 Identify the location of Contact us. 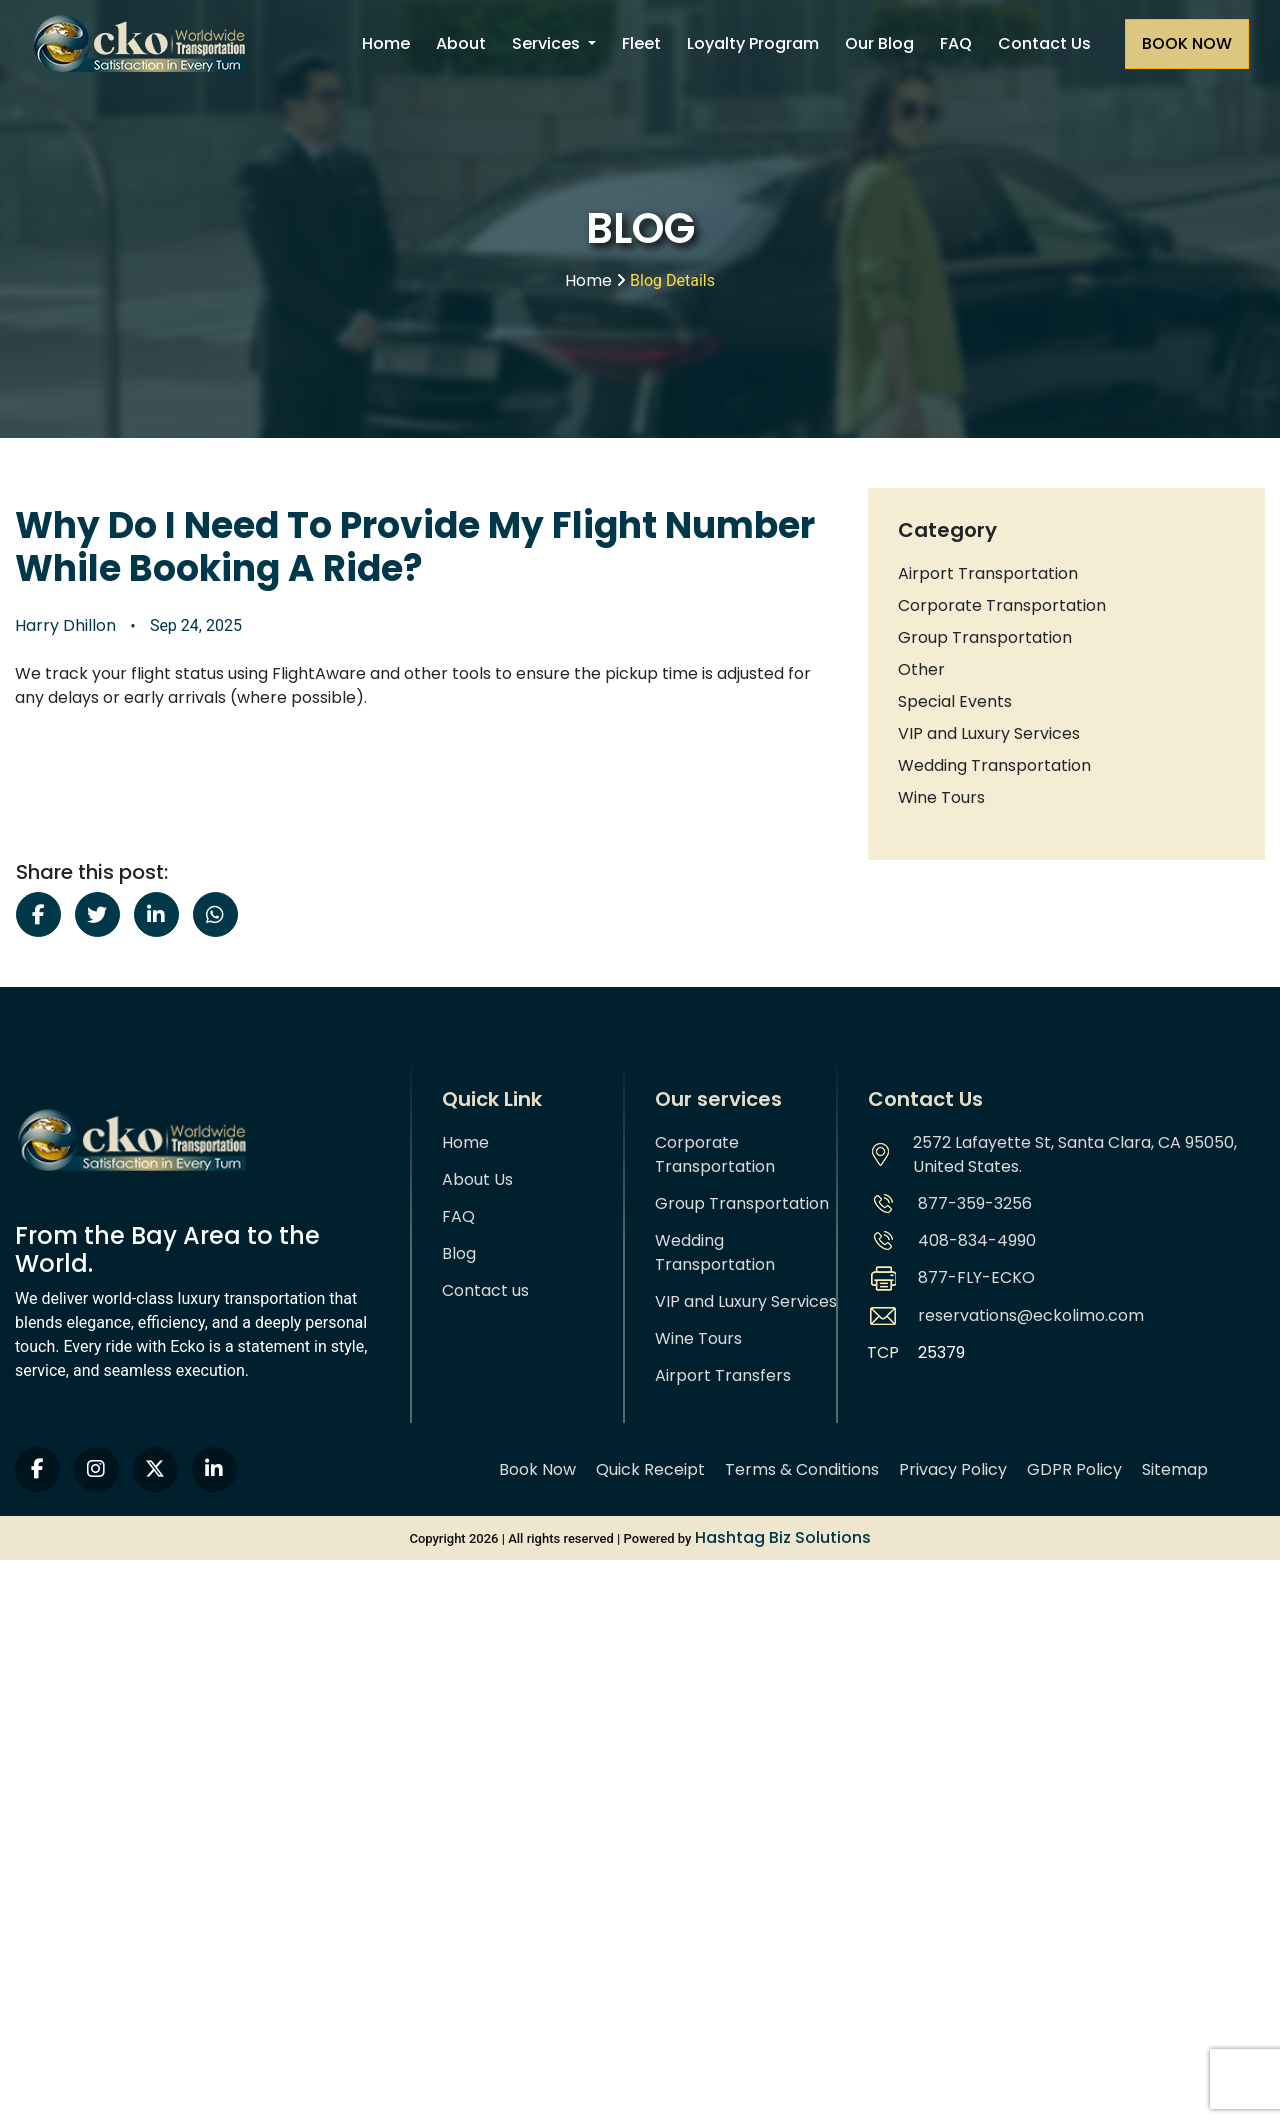
(485, 1290).